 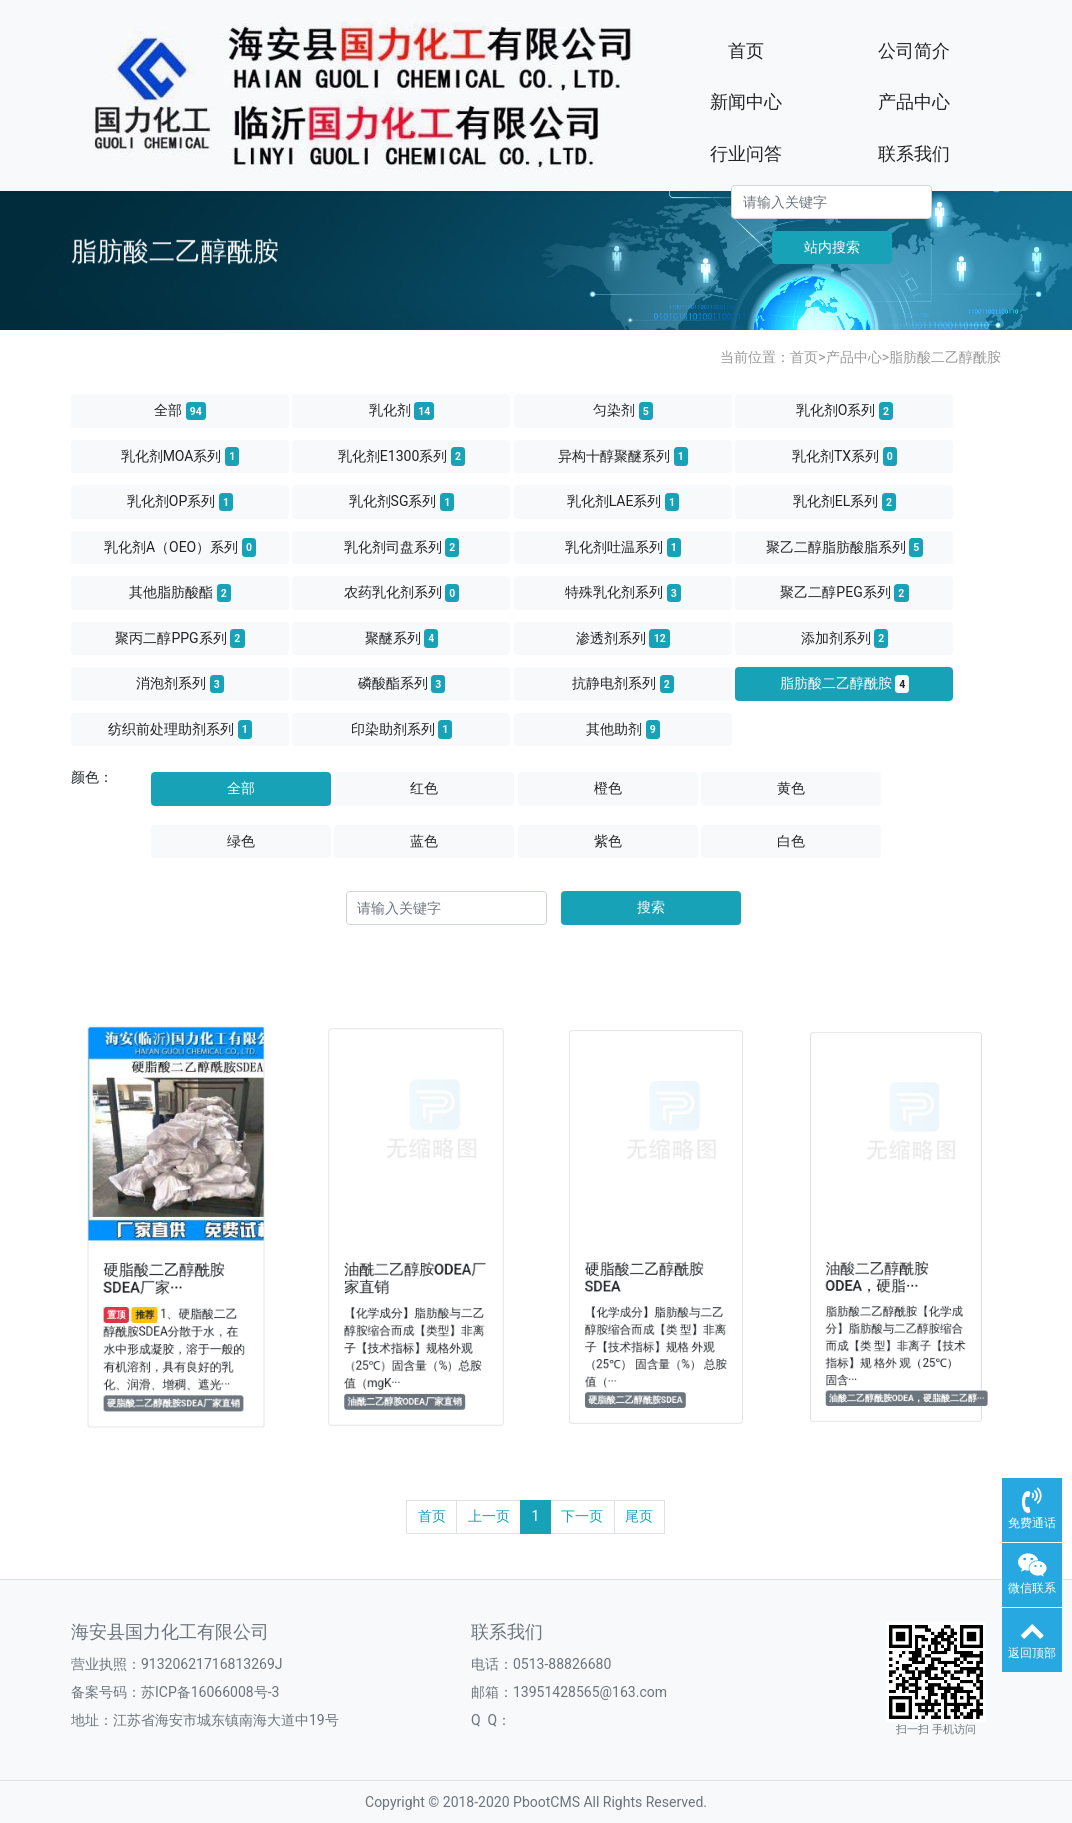 What do you see at coordinates (639, 1516) in the screenshot?
I see `尾页` at bounding box center [639, 1516].